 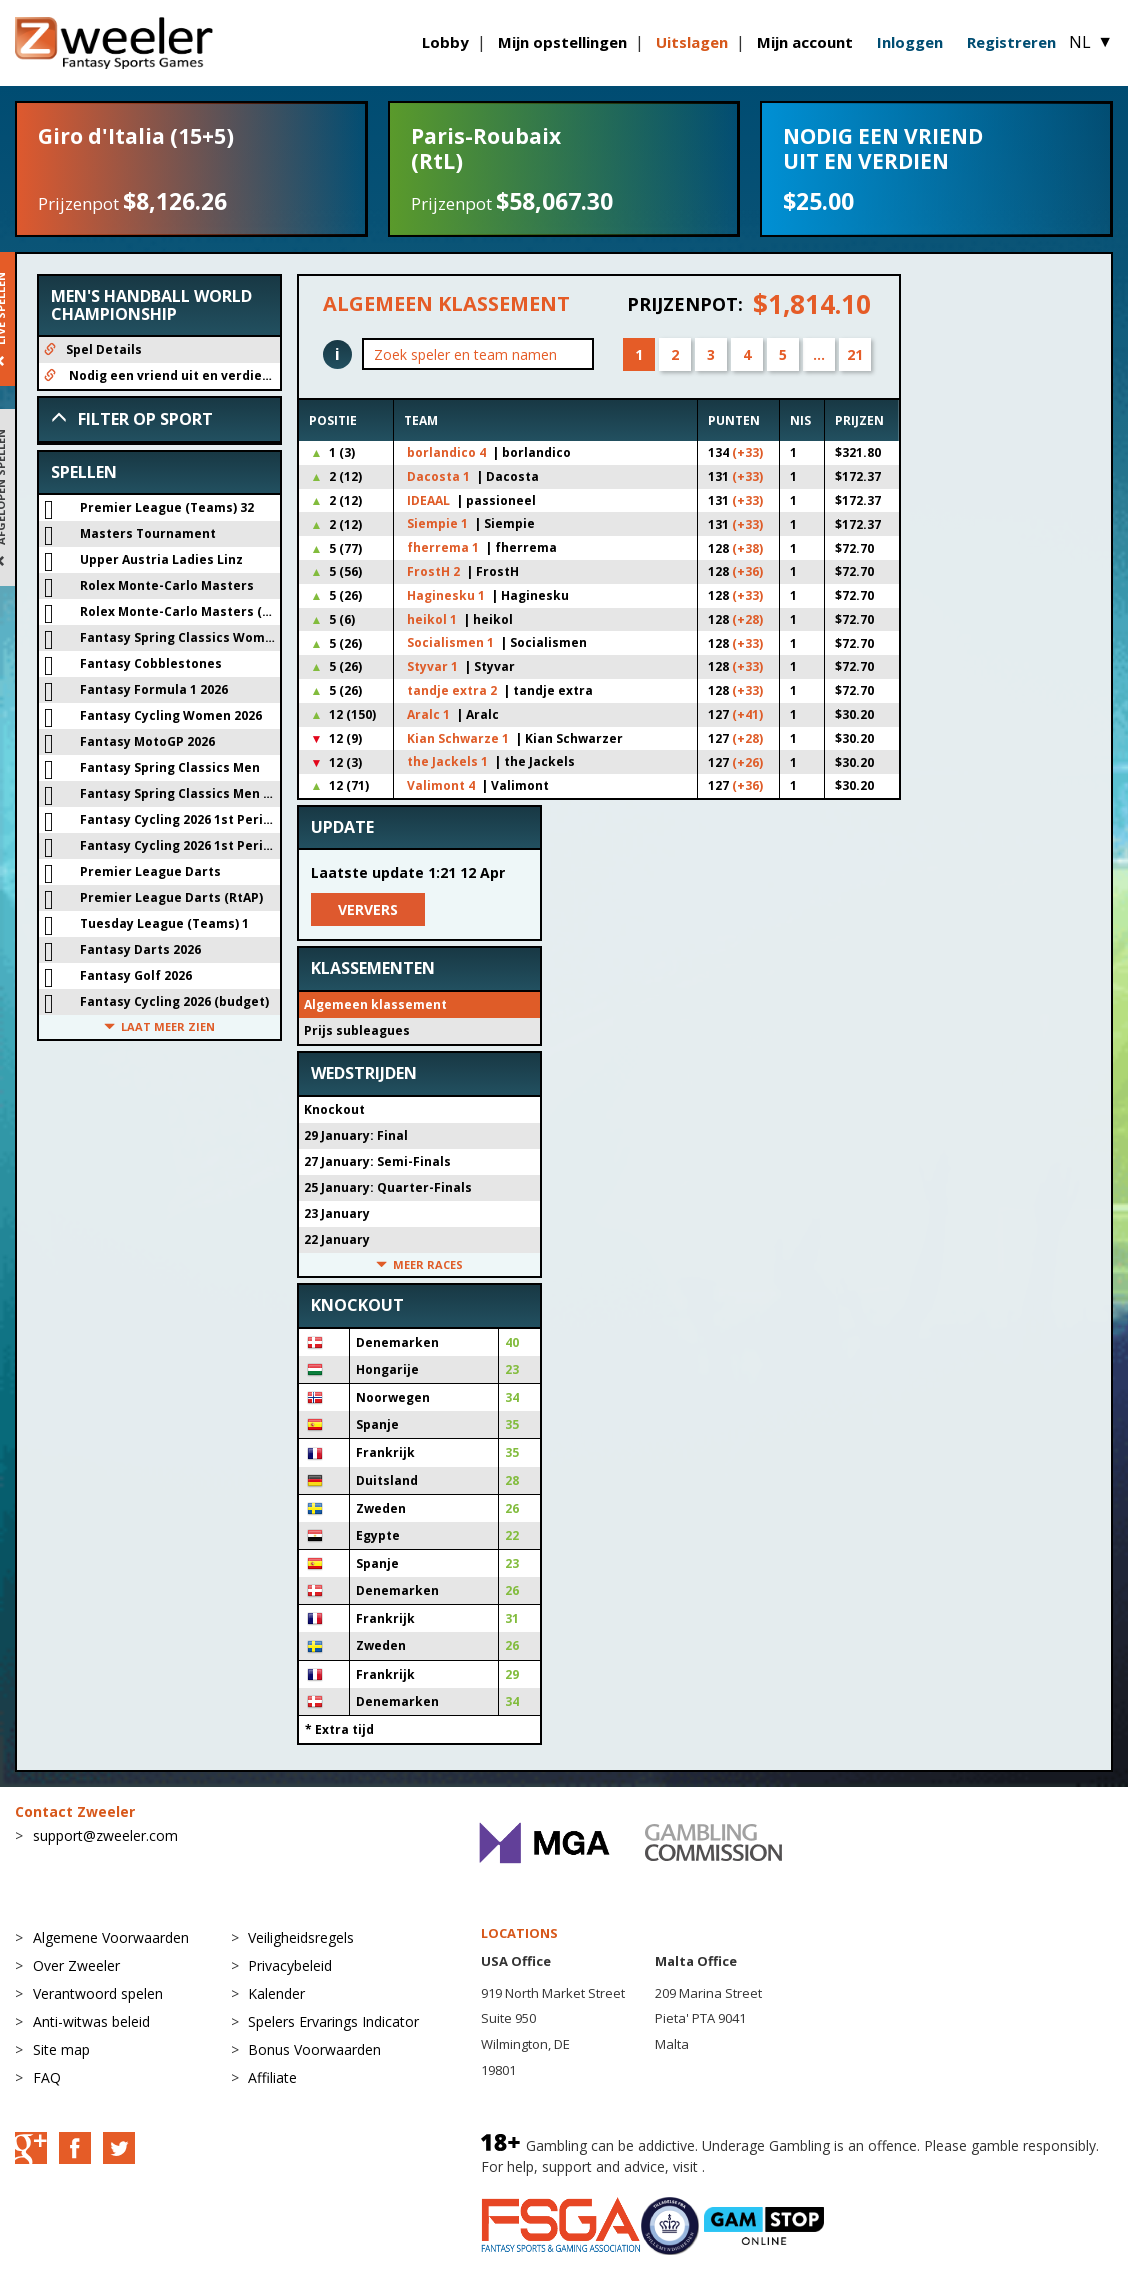 I want to click on Privacybeleid, so click(x=290, y=1965).